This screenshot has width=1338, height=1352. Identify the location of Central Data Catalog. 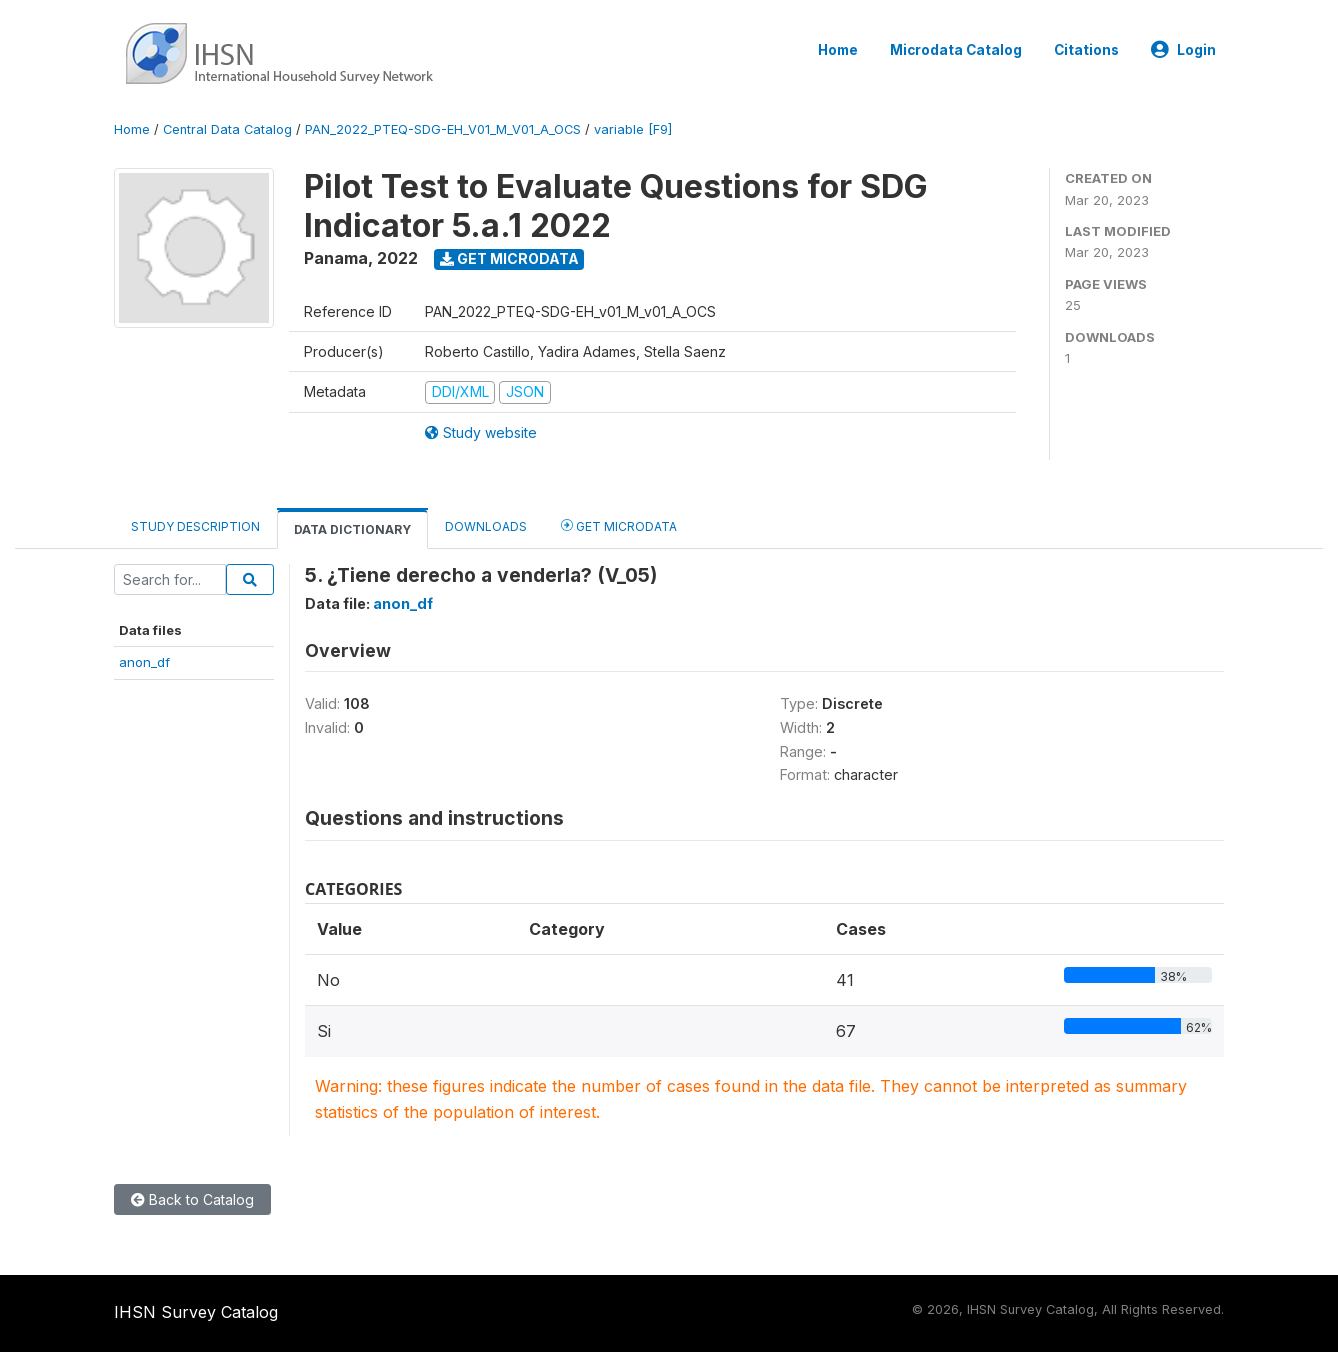
(227, 129).